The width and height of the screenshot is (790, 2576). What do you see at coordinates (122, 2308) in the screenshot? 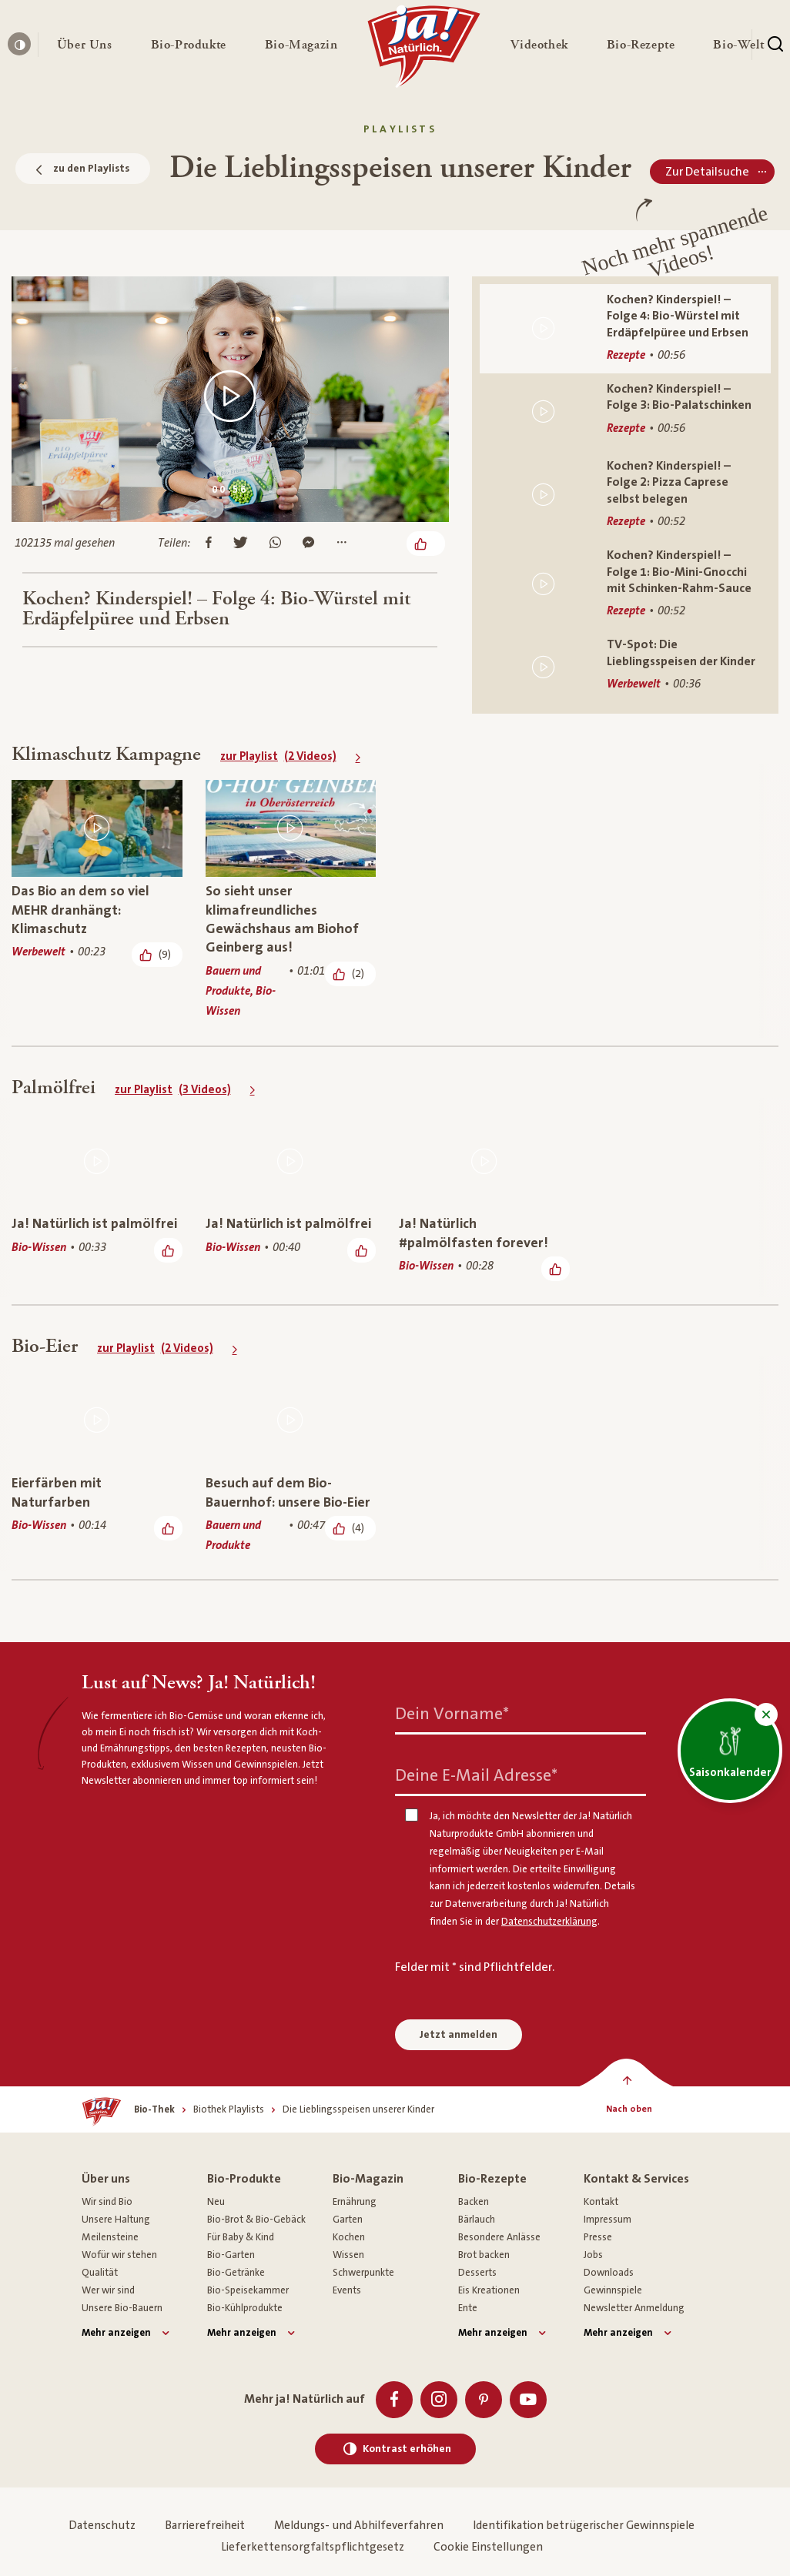
I see `Unsere Bio-Bauern` at bounding box center [122, 2308].